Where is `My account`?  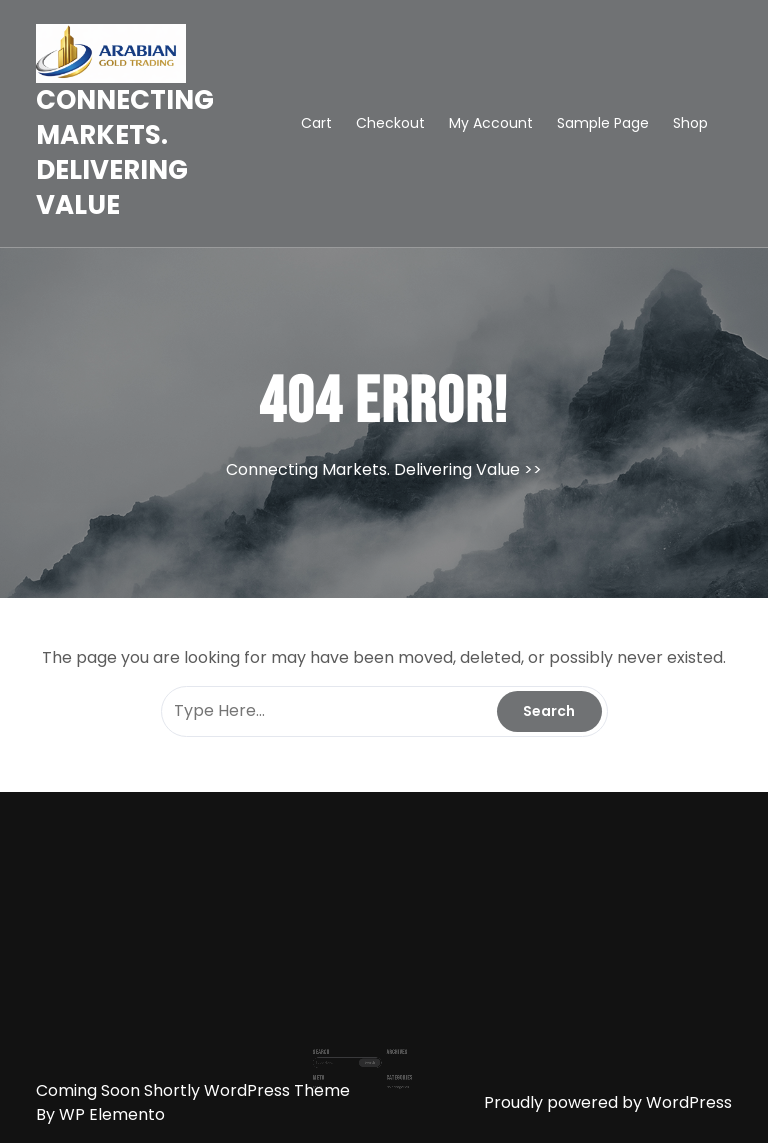
My account is located at coordinates (491, 123).